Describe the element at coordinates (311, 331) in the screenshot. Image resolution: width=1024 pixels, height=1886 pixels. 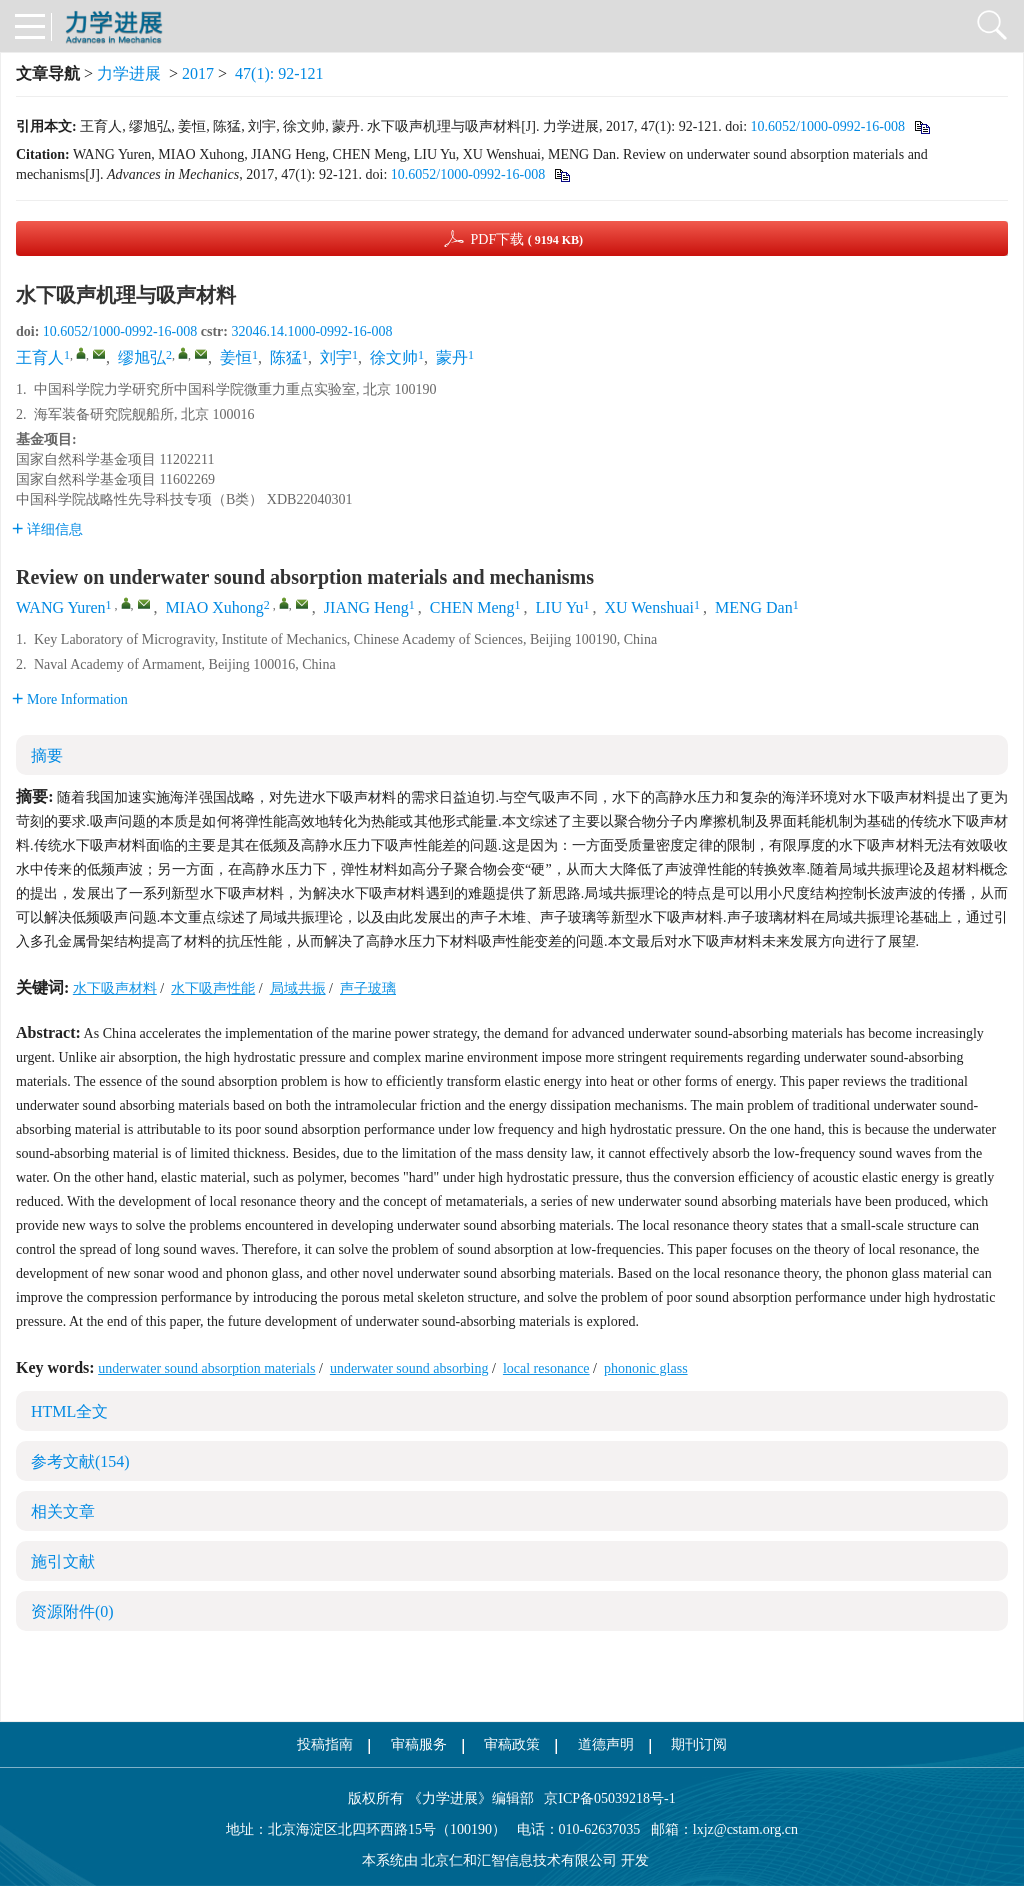
I see `32046.14.1000-0992-16-008` at that location.